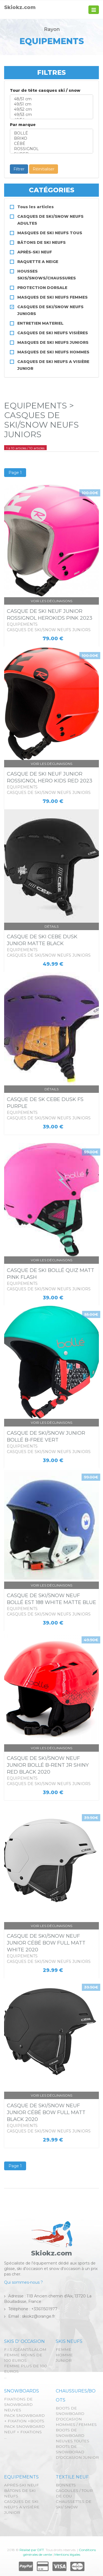 The height and width of the screenshot is (2576, 103). Describe the element at coordinates (51, 99) in the screenshot. I see `48/51 cm` at that location.